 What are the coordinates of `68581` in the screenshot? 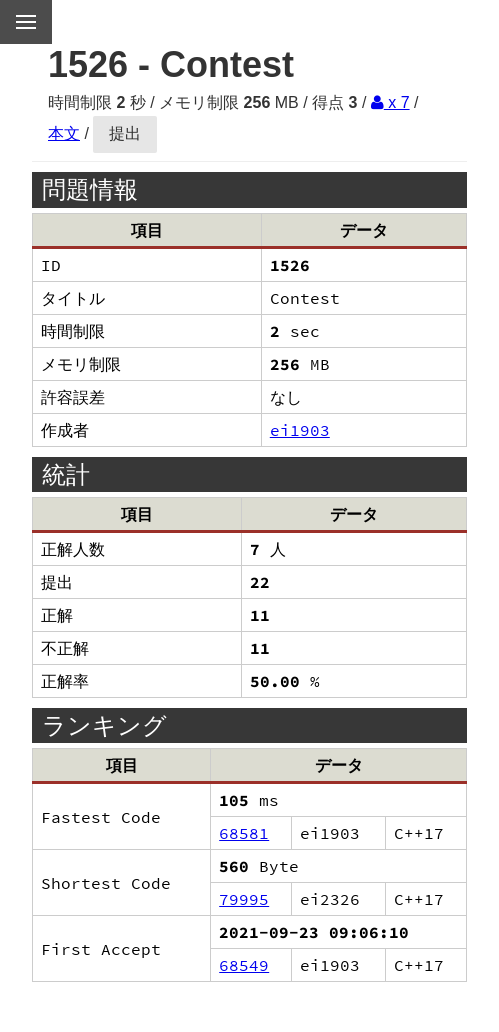 It's located at (244, 833).